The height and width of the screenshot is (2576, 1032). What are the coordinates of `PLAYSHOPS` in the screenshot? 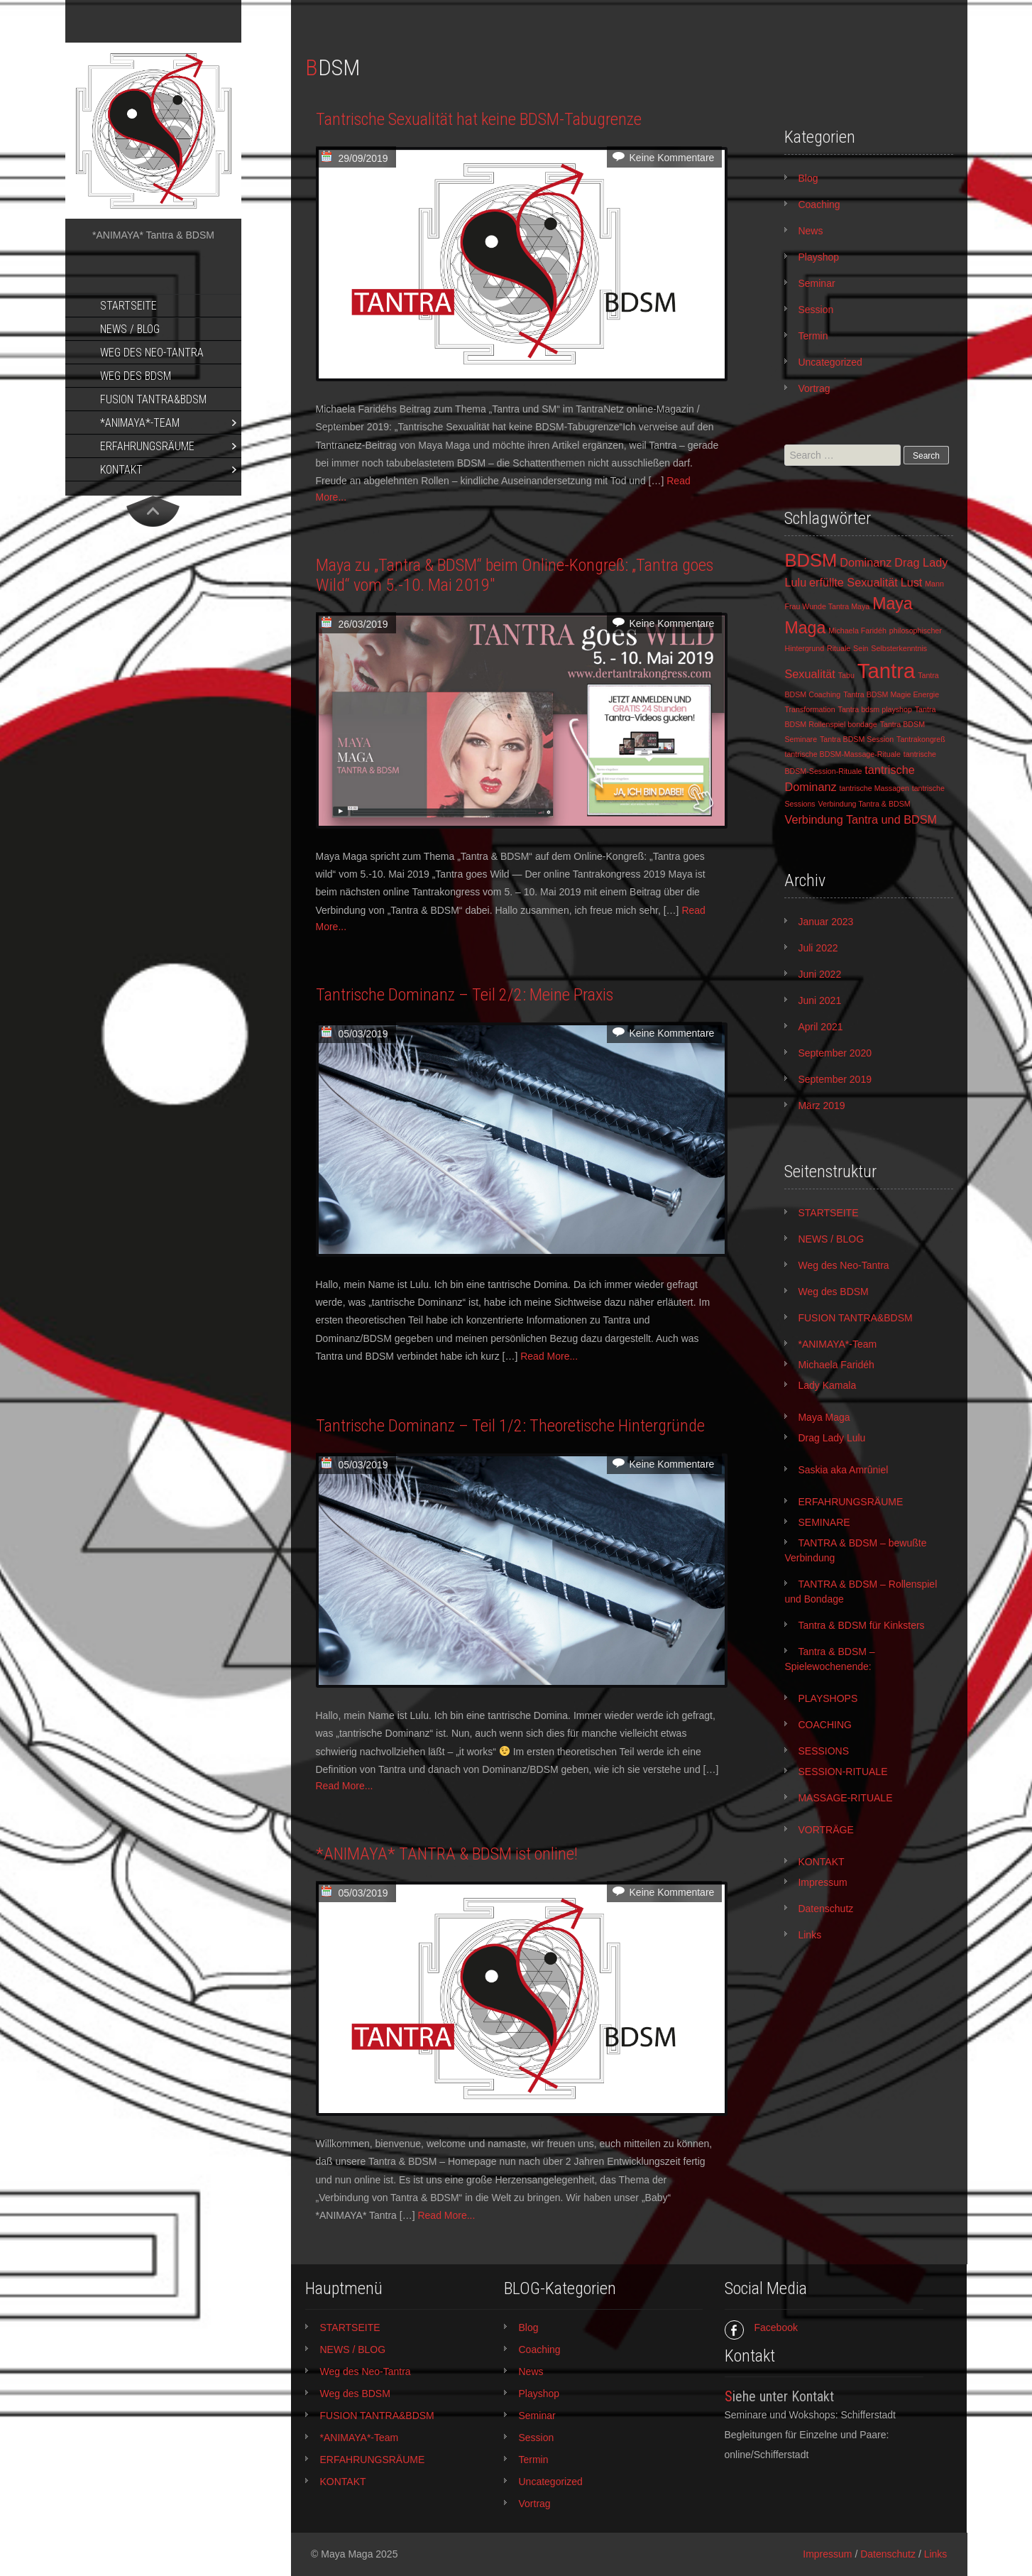 It's located at (827, 1698).